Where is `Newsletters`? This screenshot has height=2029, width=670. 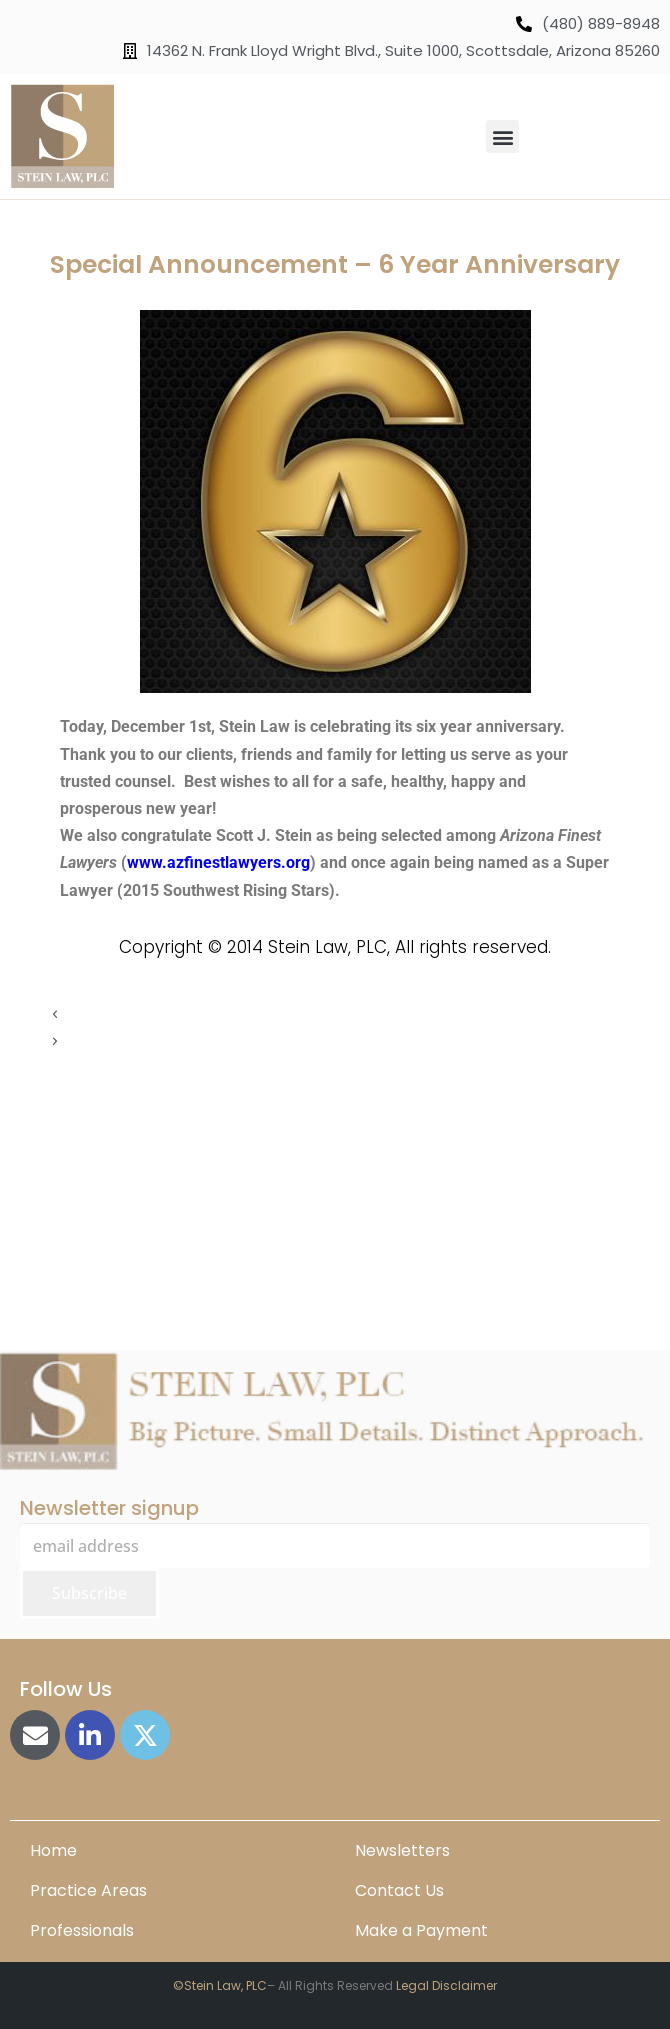 Newsletters is located at coordinates (402, 1850).